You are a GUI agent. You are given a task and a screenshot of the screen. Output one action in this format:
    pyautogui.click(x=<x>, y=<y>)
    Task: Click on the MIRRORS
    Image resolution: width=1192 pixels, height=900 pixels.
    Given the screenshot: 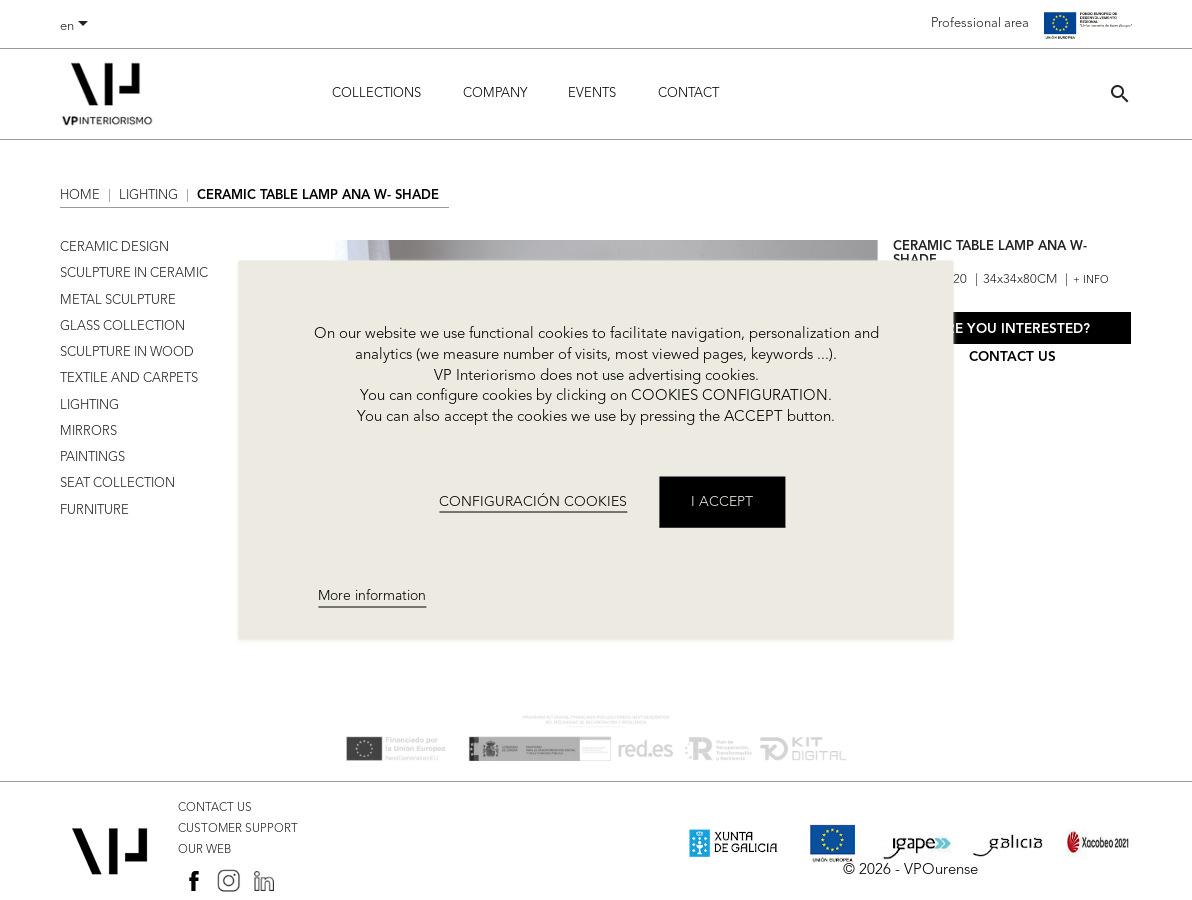 What is the action you would take?
    pyautogui.click(x=88, y=431)
    